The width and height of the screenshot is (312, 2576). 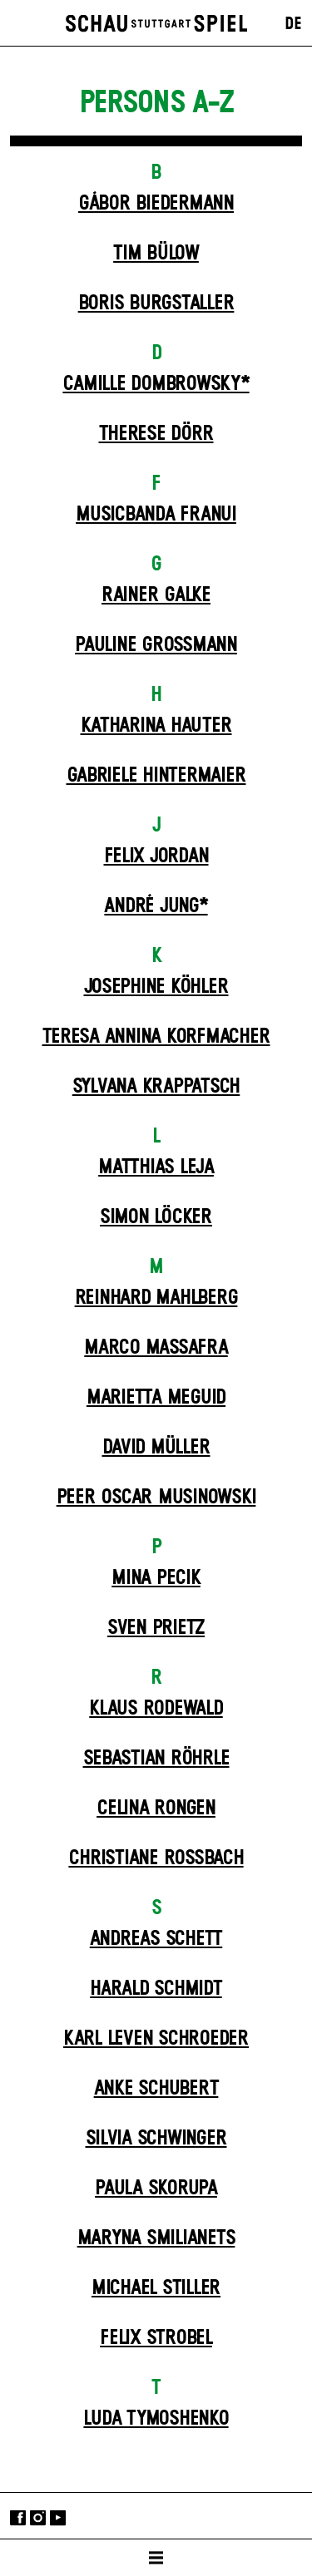 I want to click on Simon Löcker, so click(x=156, y=1217).